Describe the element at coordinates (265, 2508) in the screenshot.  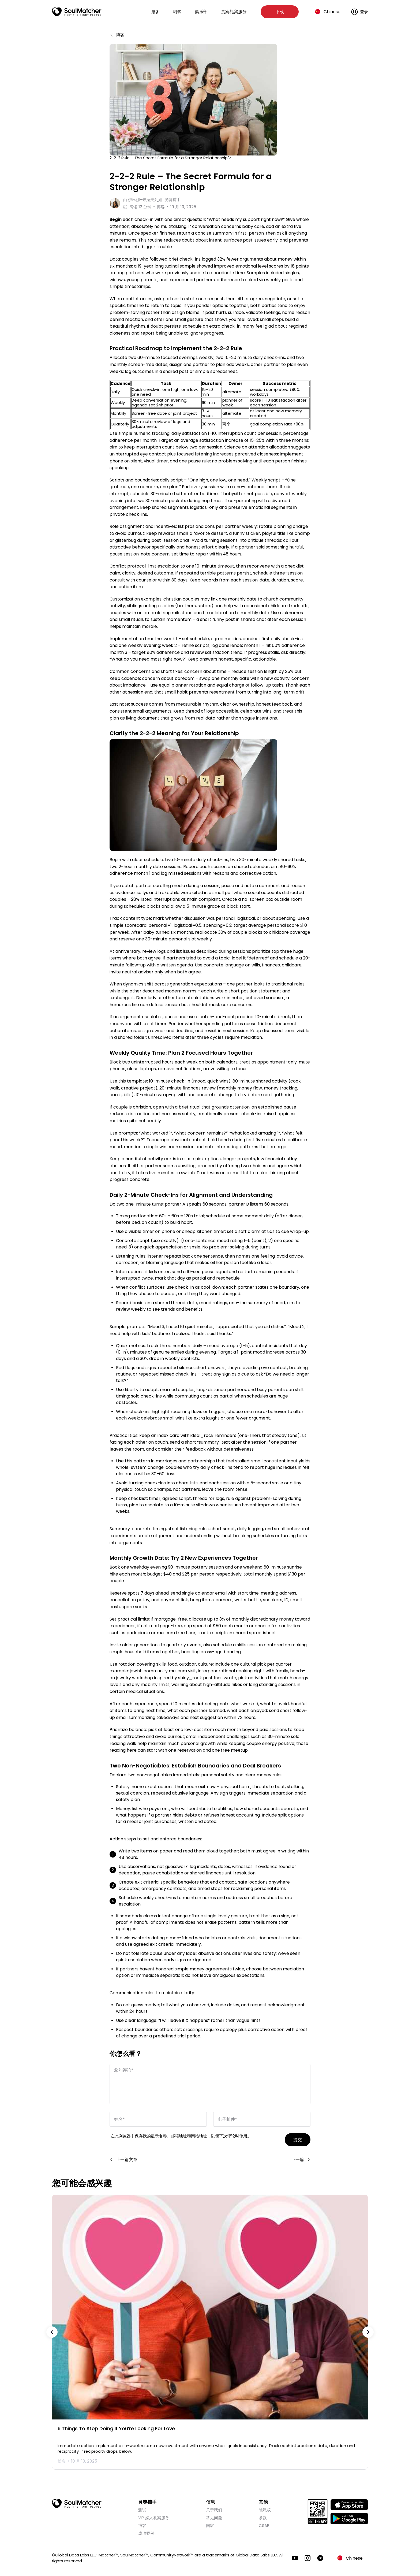
I see `隐私权` at that location.